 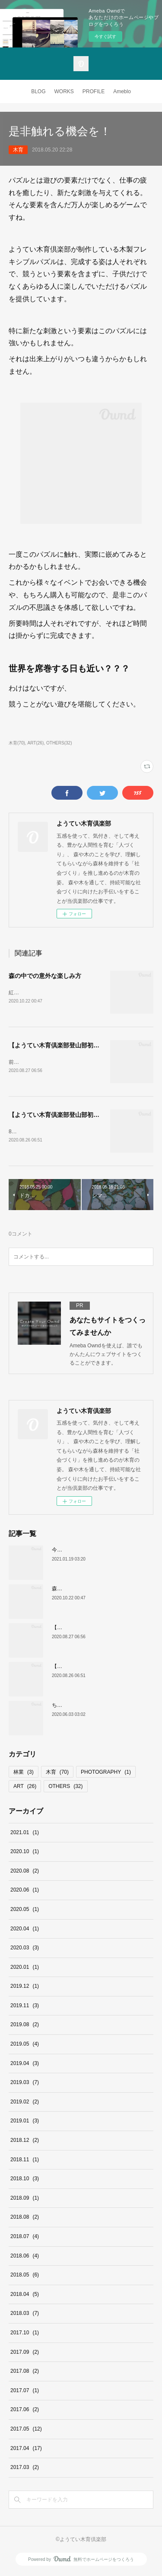 I want to click on OTHERS, so click(x=65, y=1788).